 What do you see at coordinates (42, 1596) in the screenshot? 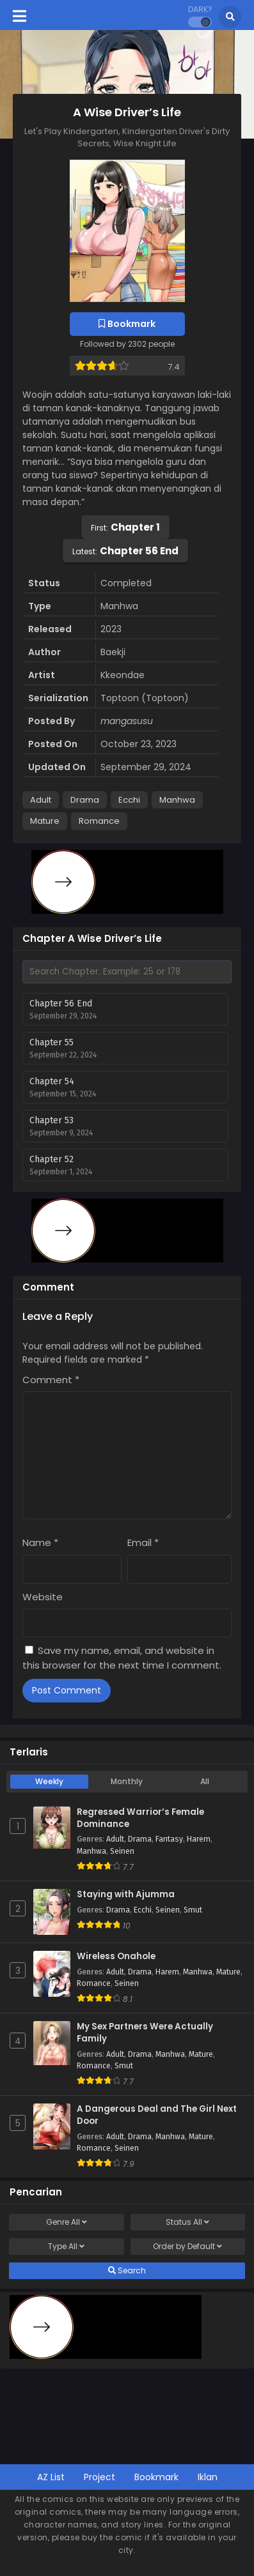
I see `Website` at bounding box center [42, 1596].